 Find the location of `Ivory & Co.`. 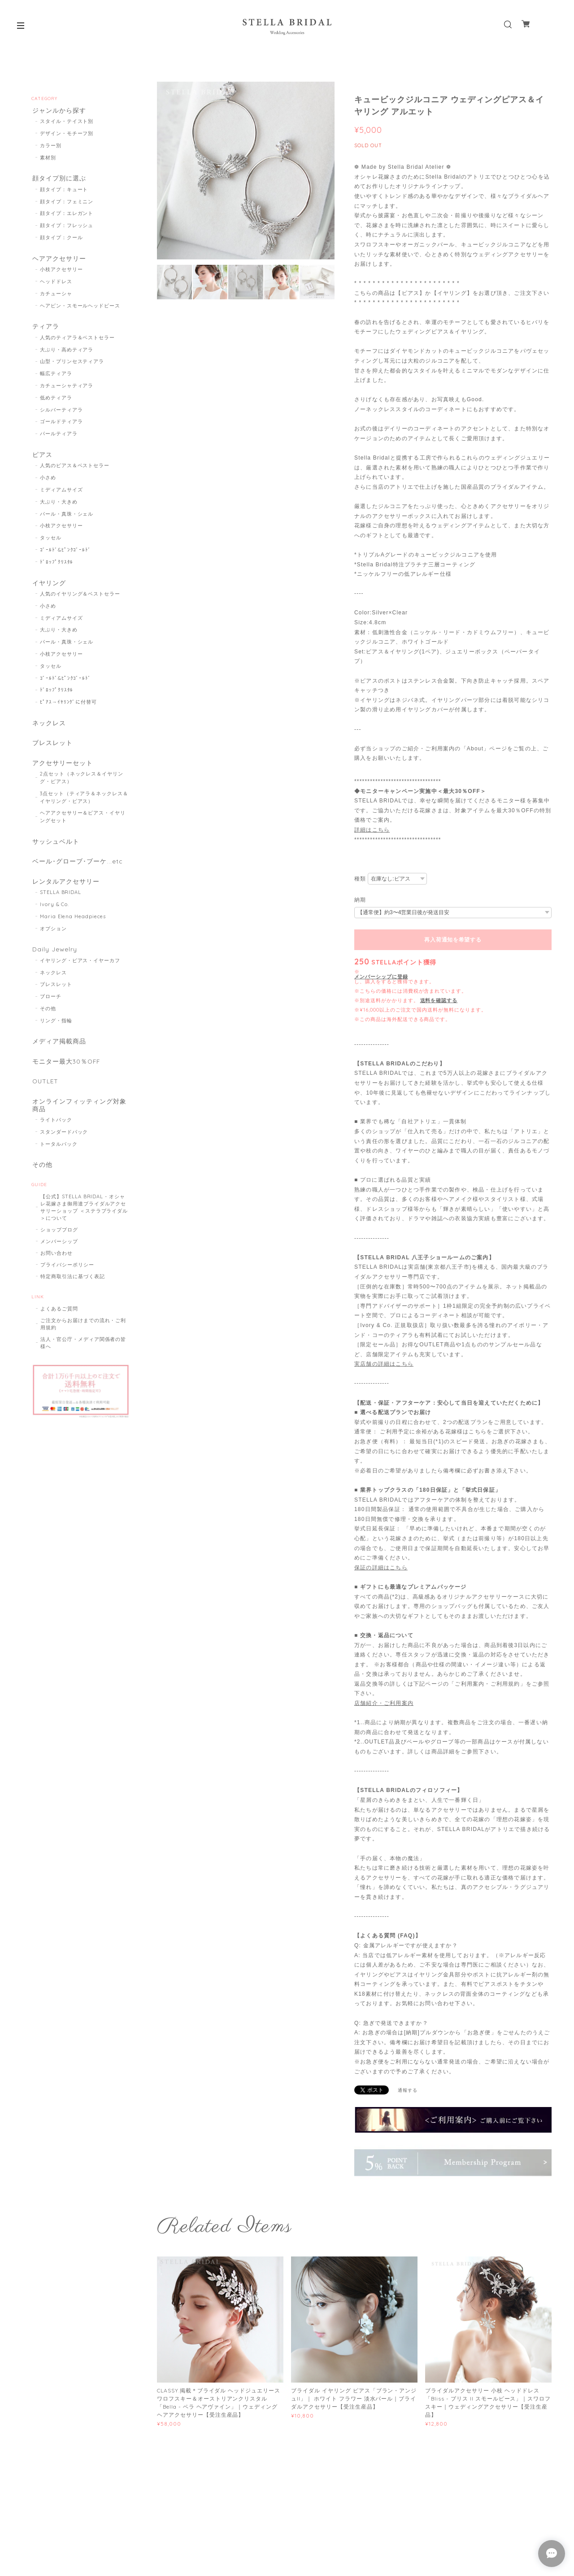

Ivory & Co. is located at coordinates (55, 917).